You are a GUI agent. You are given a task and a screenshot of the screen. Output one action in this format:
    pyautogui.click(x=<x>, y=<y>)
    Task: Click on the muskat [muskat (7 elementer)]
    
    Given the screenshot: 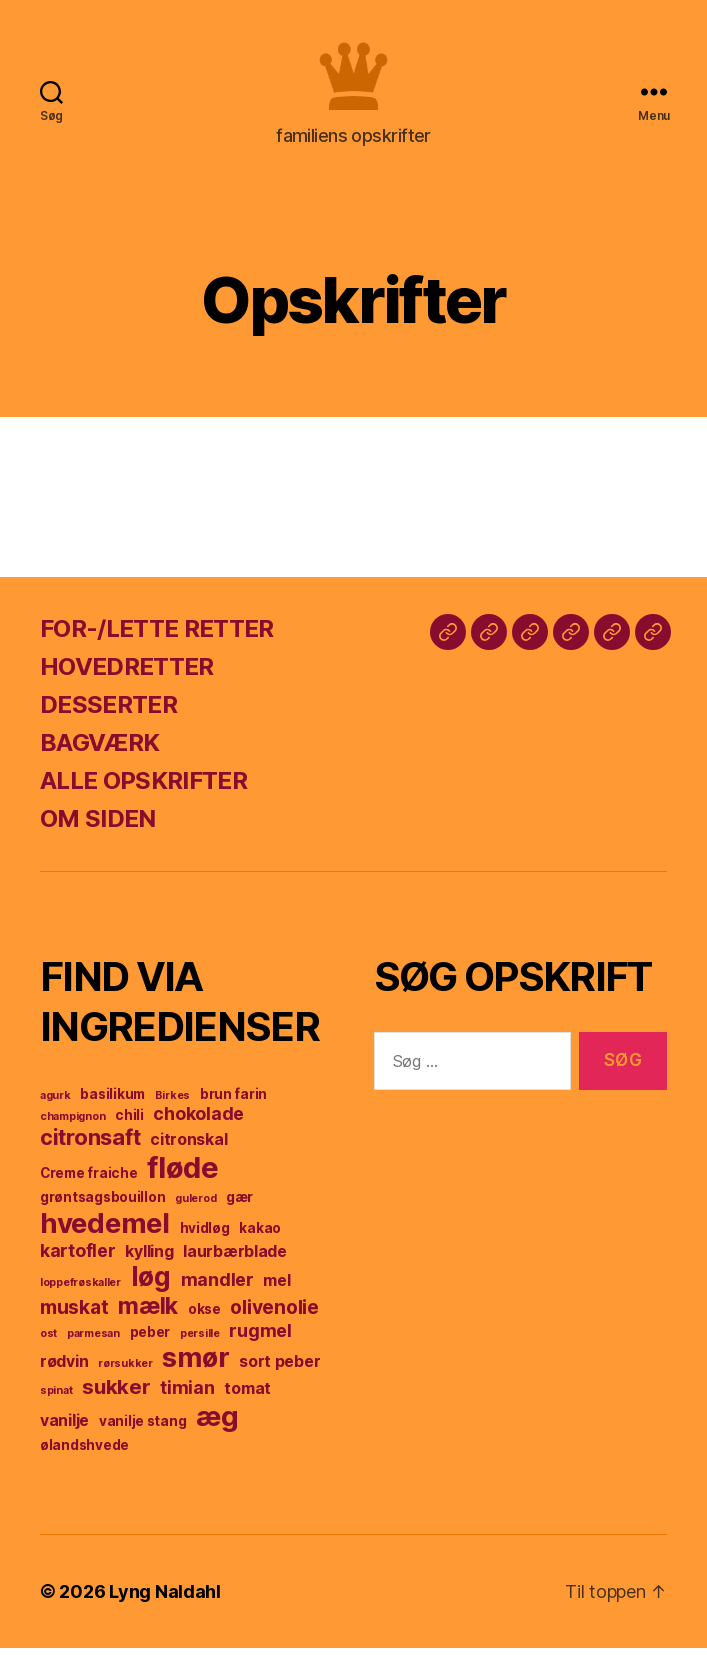 What is the action you would take?
    pyautogui.click(x=74, y=1320)
    